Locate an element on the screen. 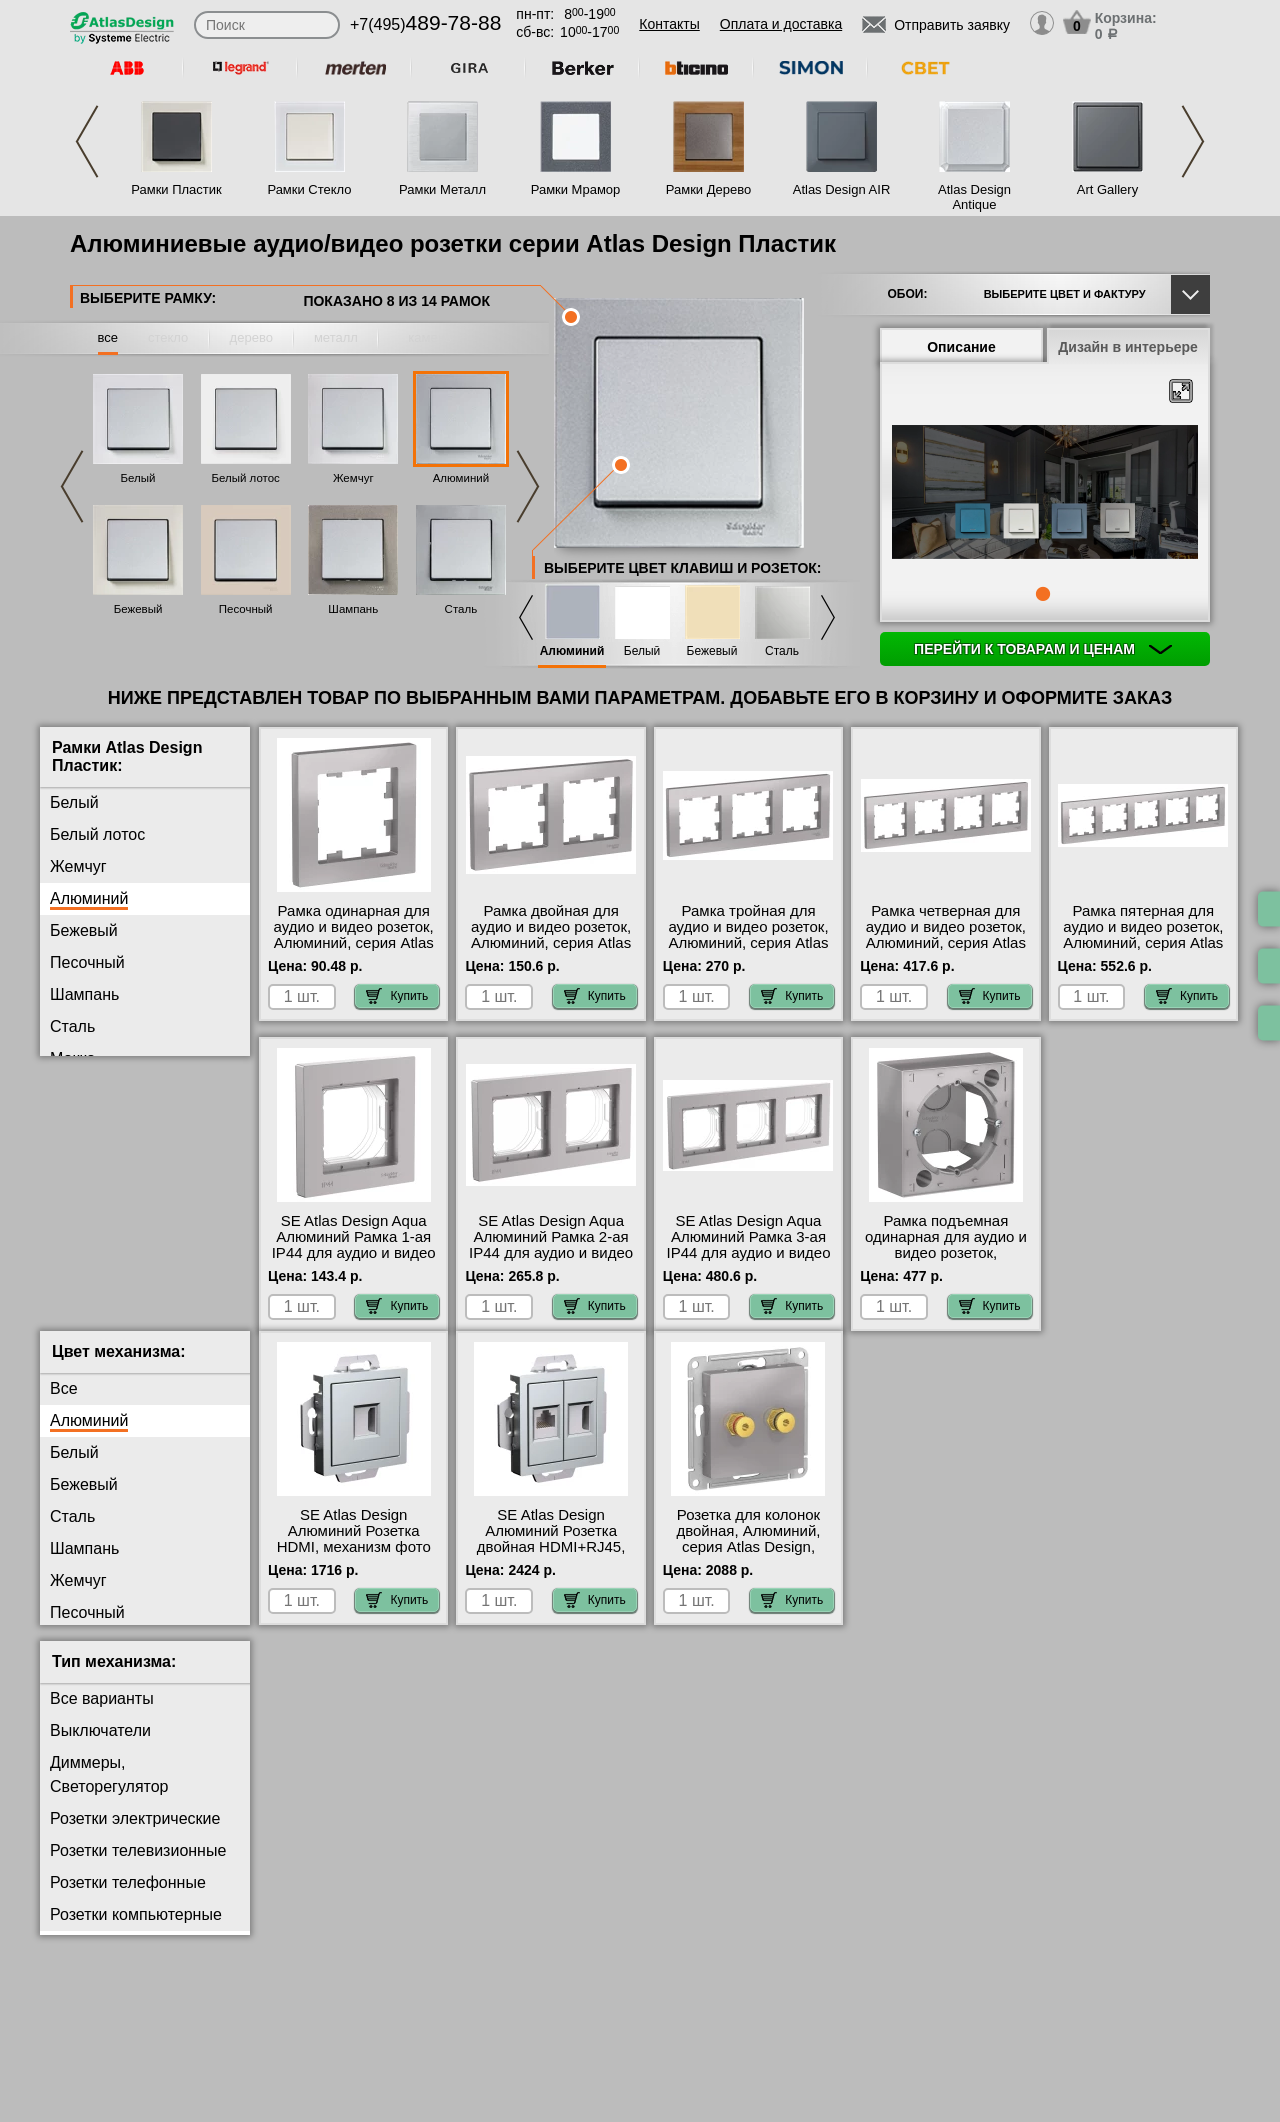  Рамка тройная для аудио и видео розеток, Алюминий, серия Atlas Design, Schneider Electric фото is located at coordinates (748, 943).